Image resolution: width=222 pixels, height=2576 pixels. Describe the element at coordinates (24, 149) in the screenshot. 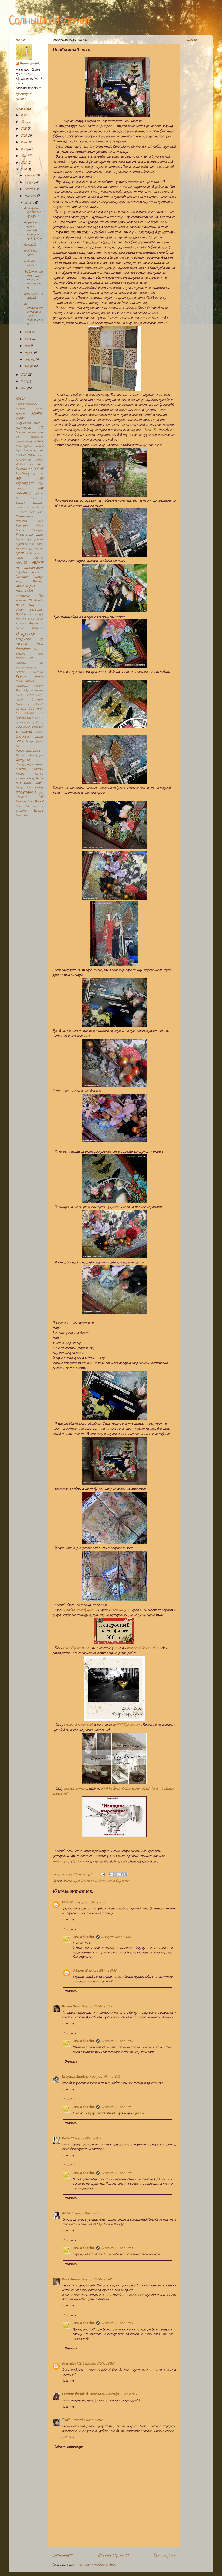

I see `2017` at that location.